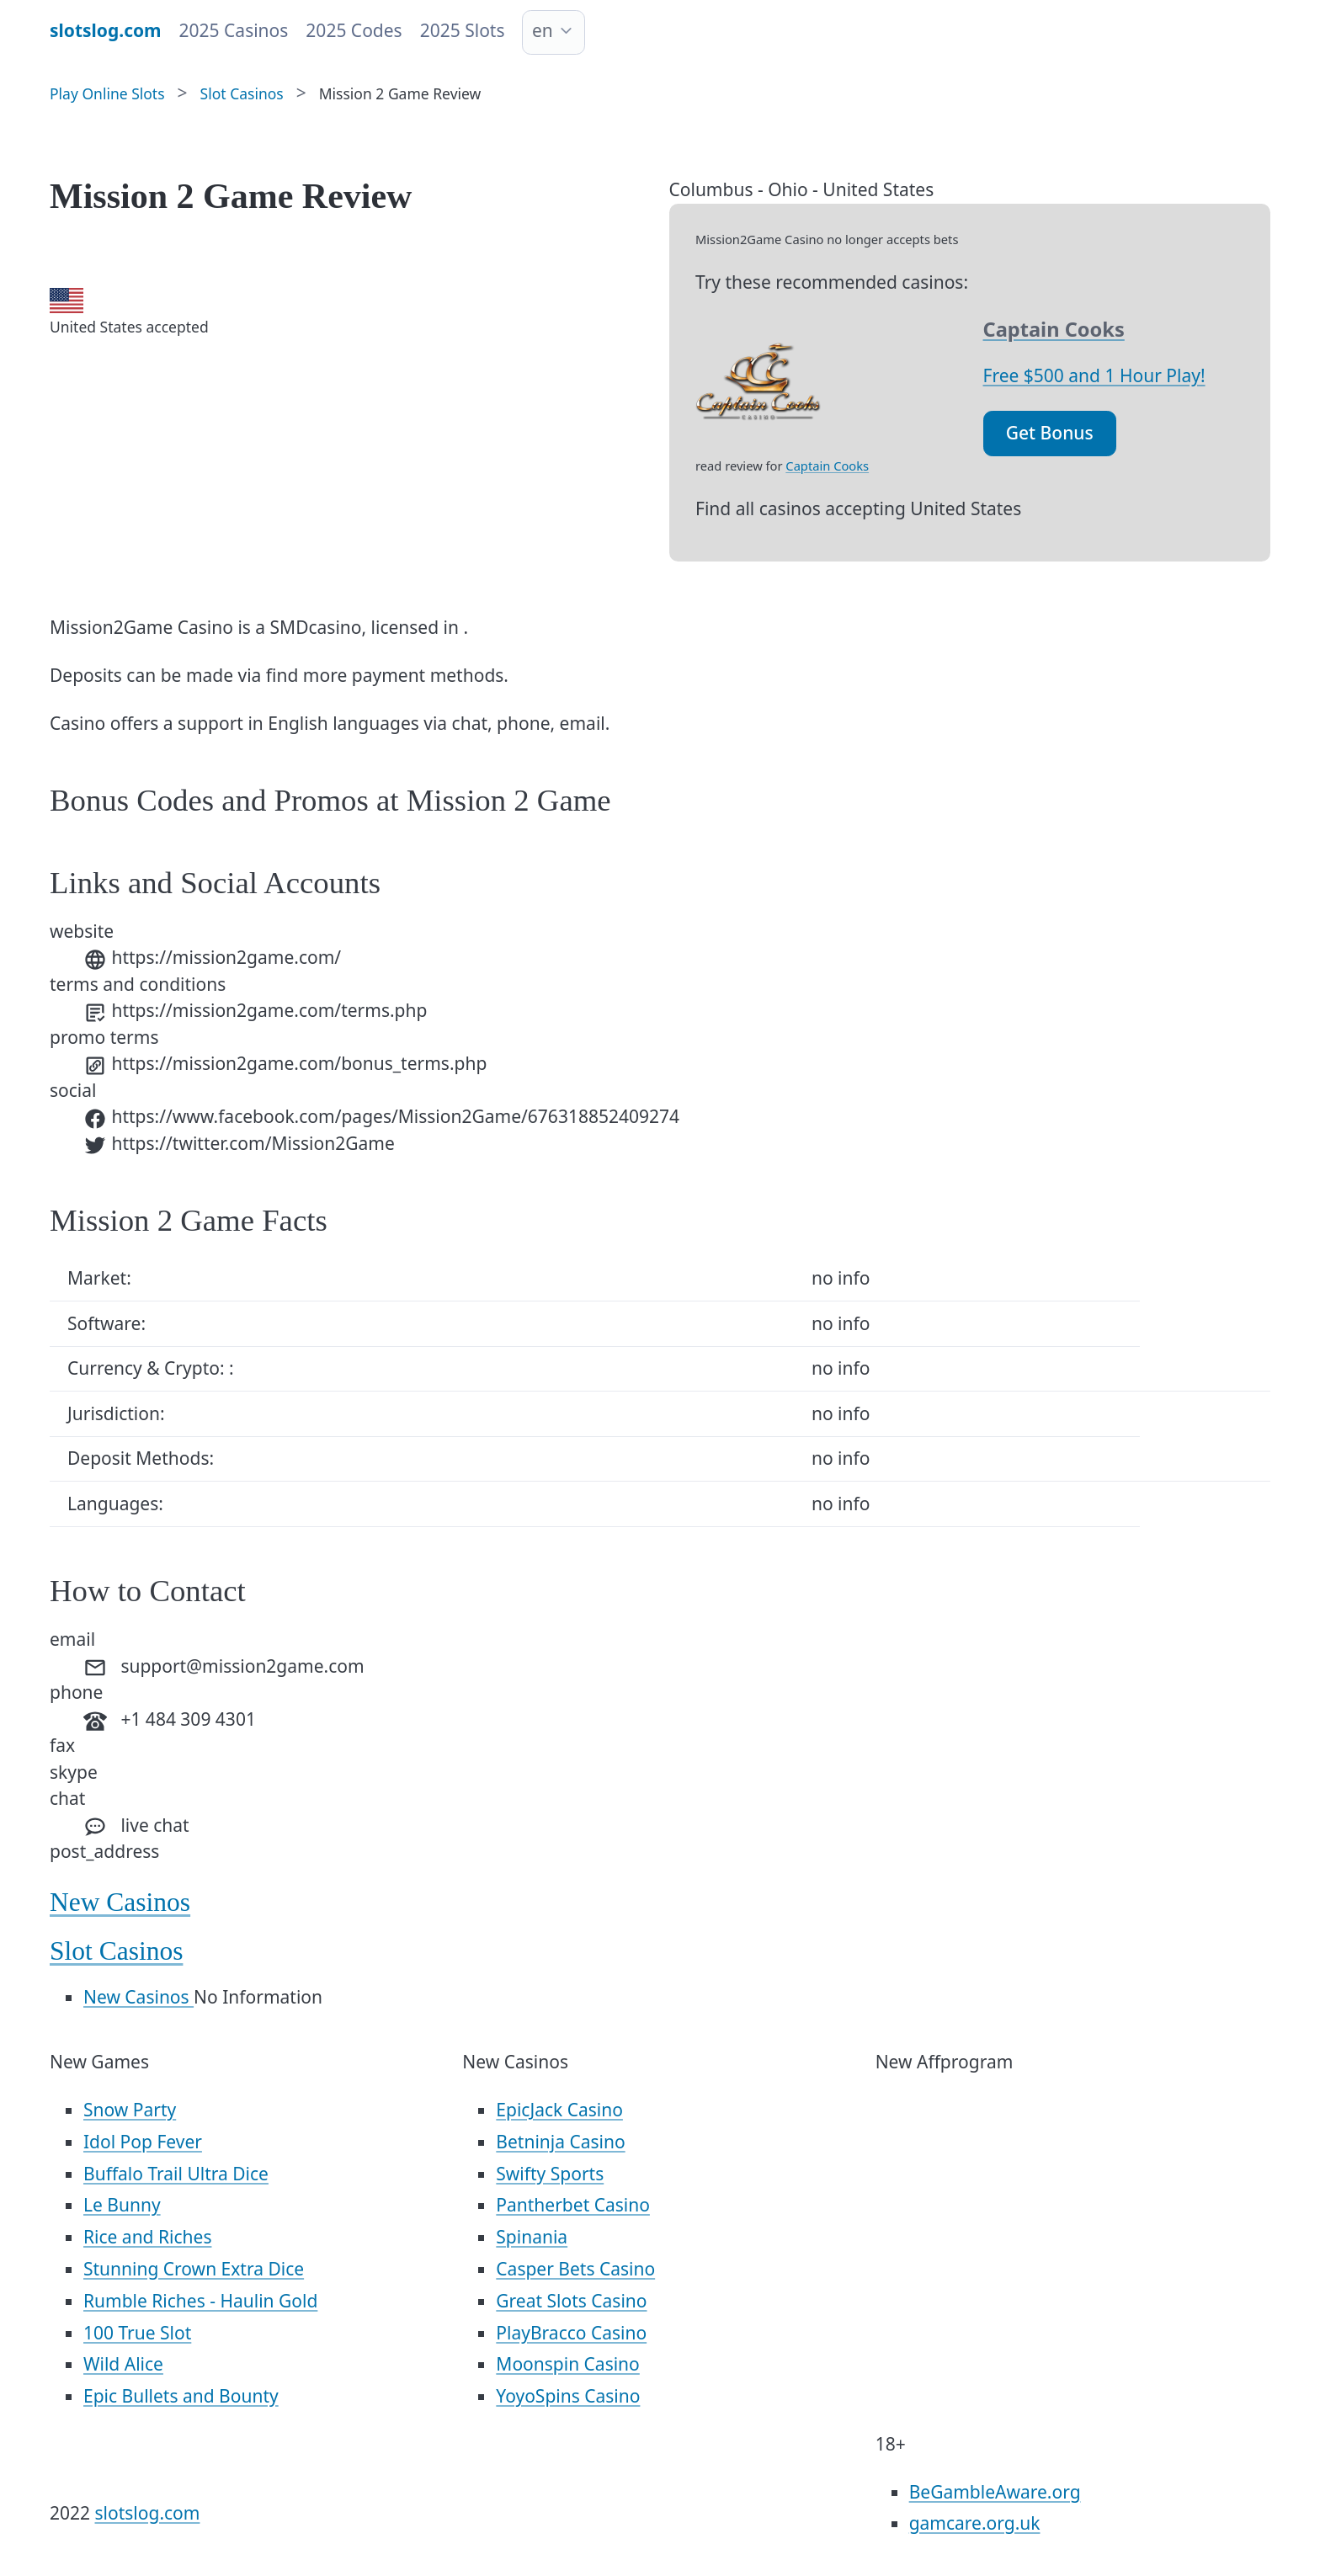 The height and width of the screenshot is (2576, 1320). Describe the element at coordinates (995, 2492) in the screenshot. I see `BeGambleAware.org` at that location.